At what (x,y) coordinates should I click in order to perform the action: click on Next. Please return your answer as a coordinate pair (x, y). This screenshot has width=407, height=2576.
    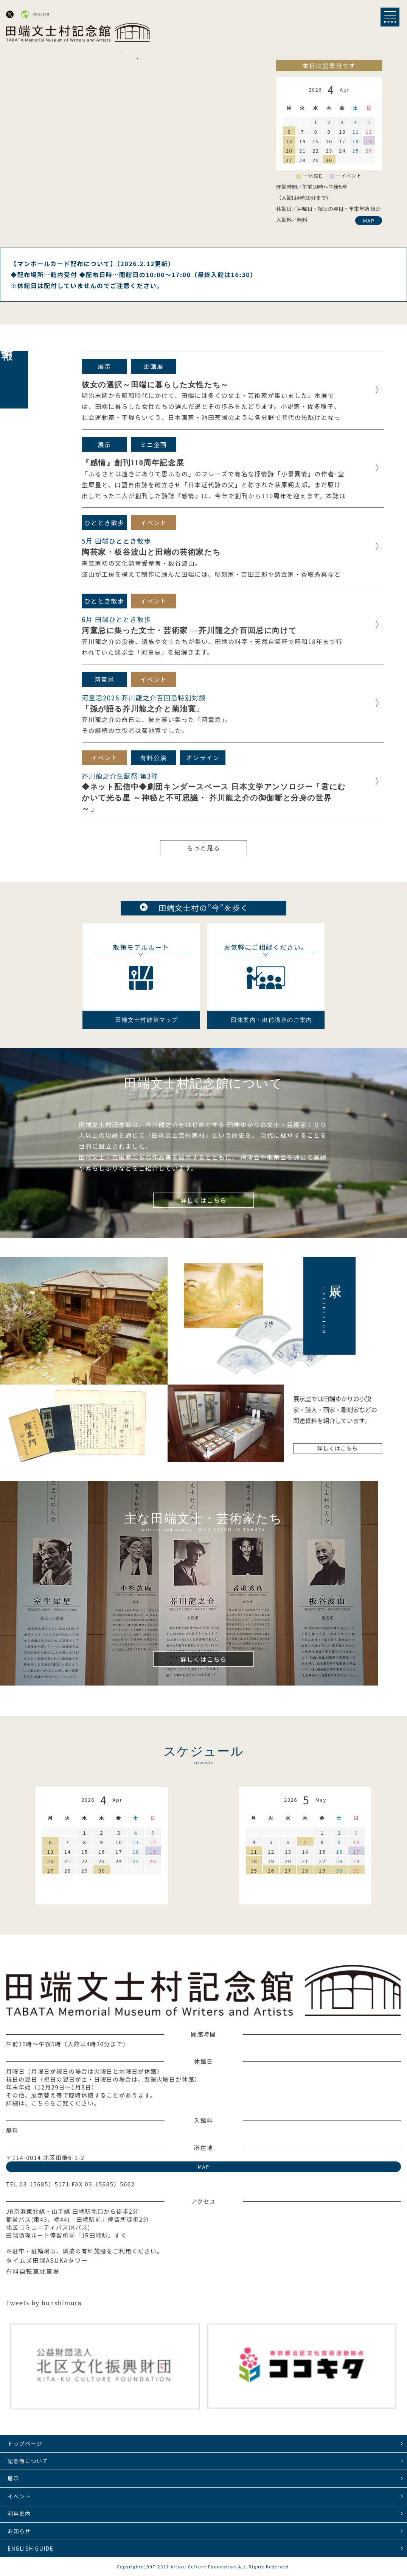
    Looking at the image, I should click on (137, 52).